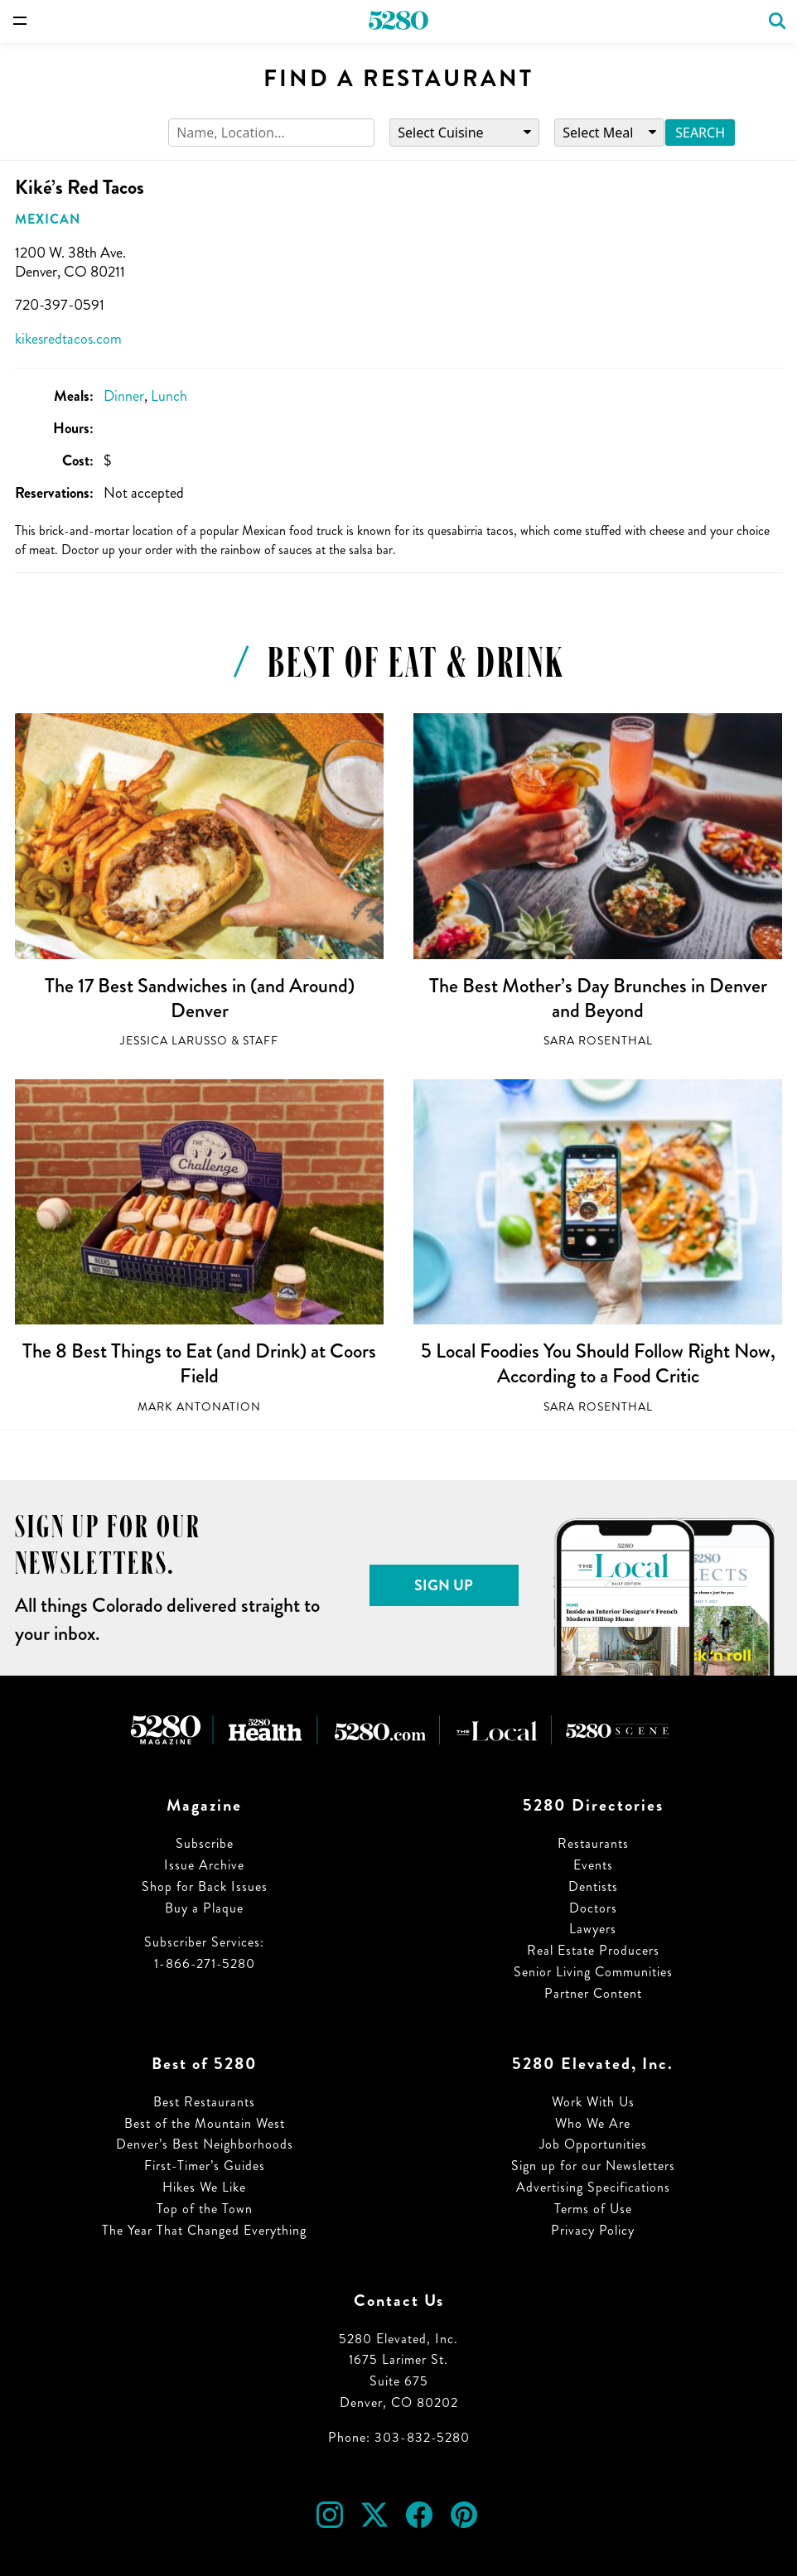  I want to click on Lunch, so click(169, 396).